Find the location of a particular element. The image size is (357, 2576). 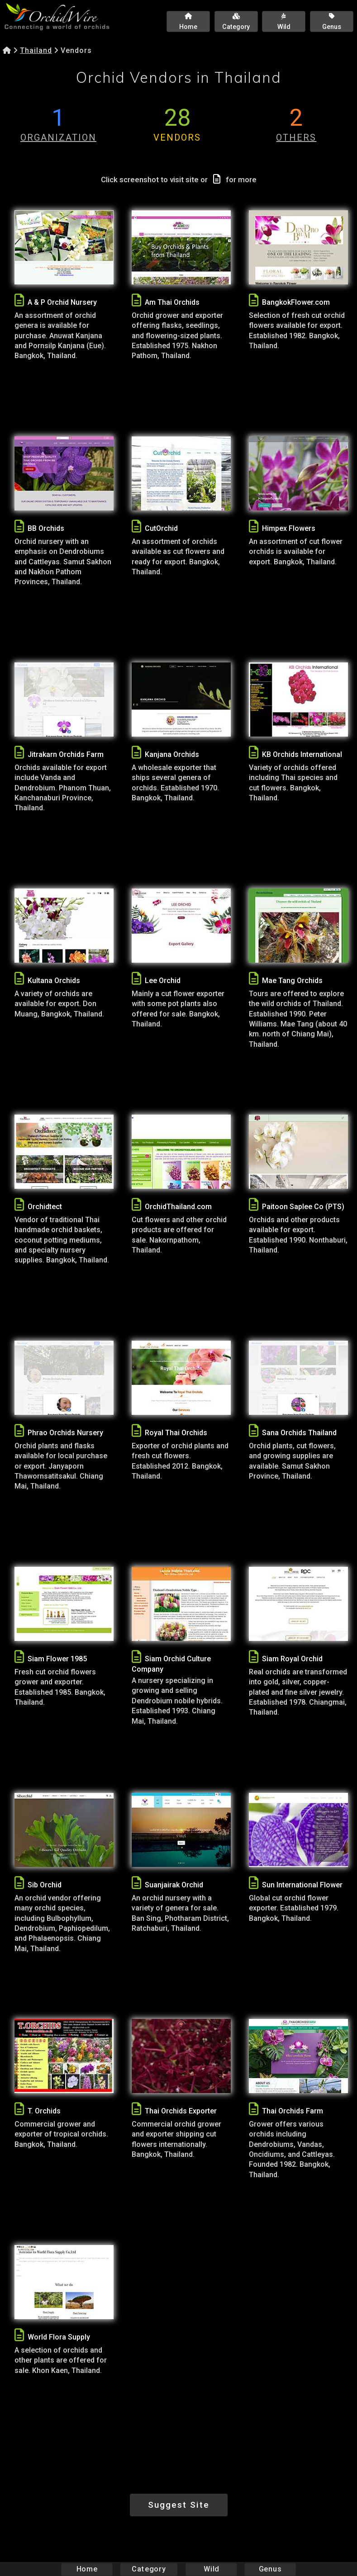

Thailand is located at coordinates (36, 50).